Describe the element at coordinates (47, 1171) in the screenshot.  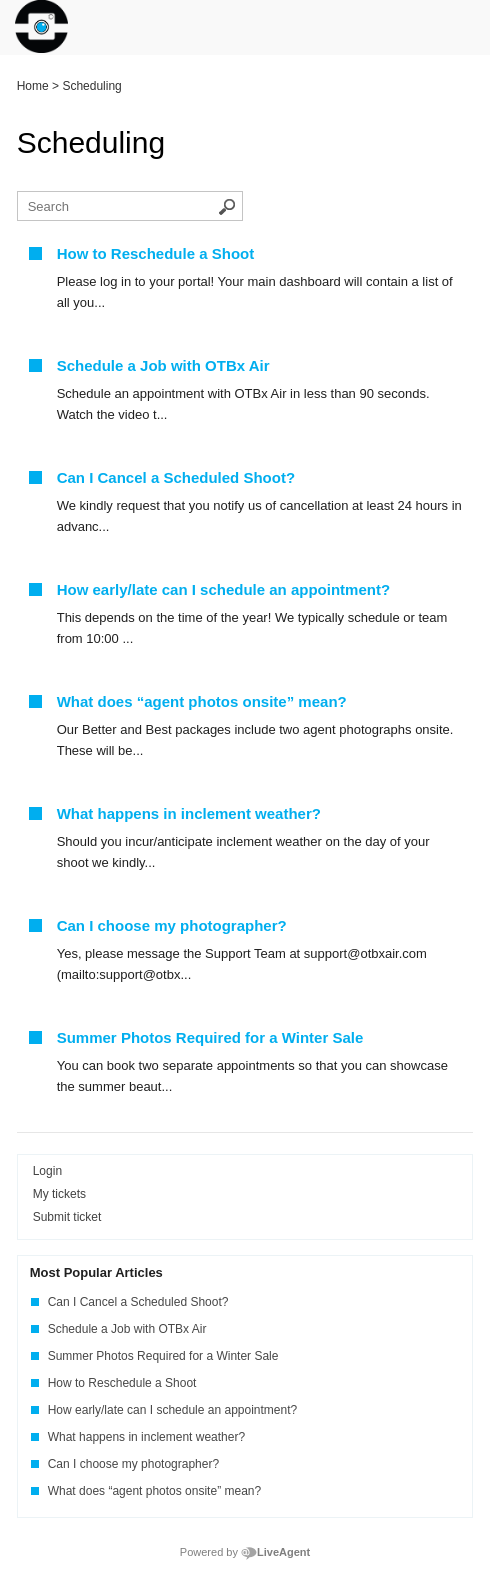
I see `Login` at that location.